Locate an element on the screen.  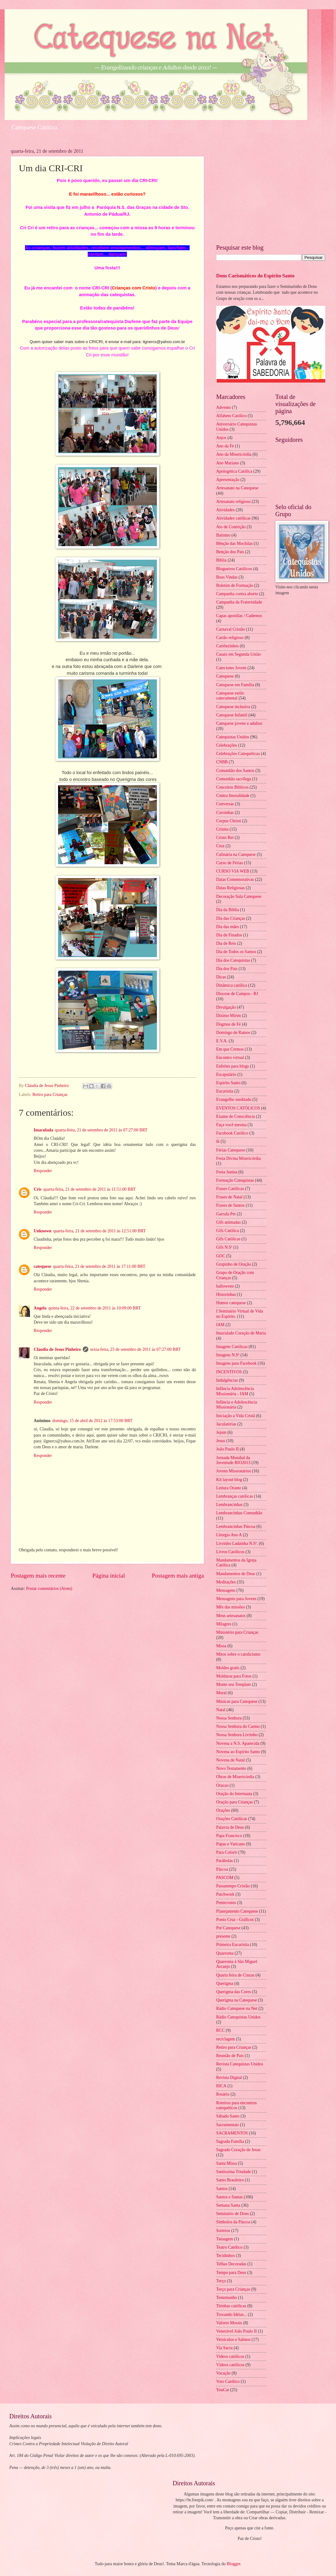
SACRAMENTOS is located at coordinates (232, 2133).